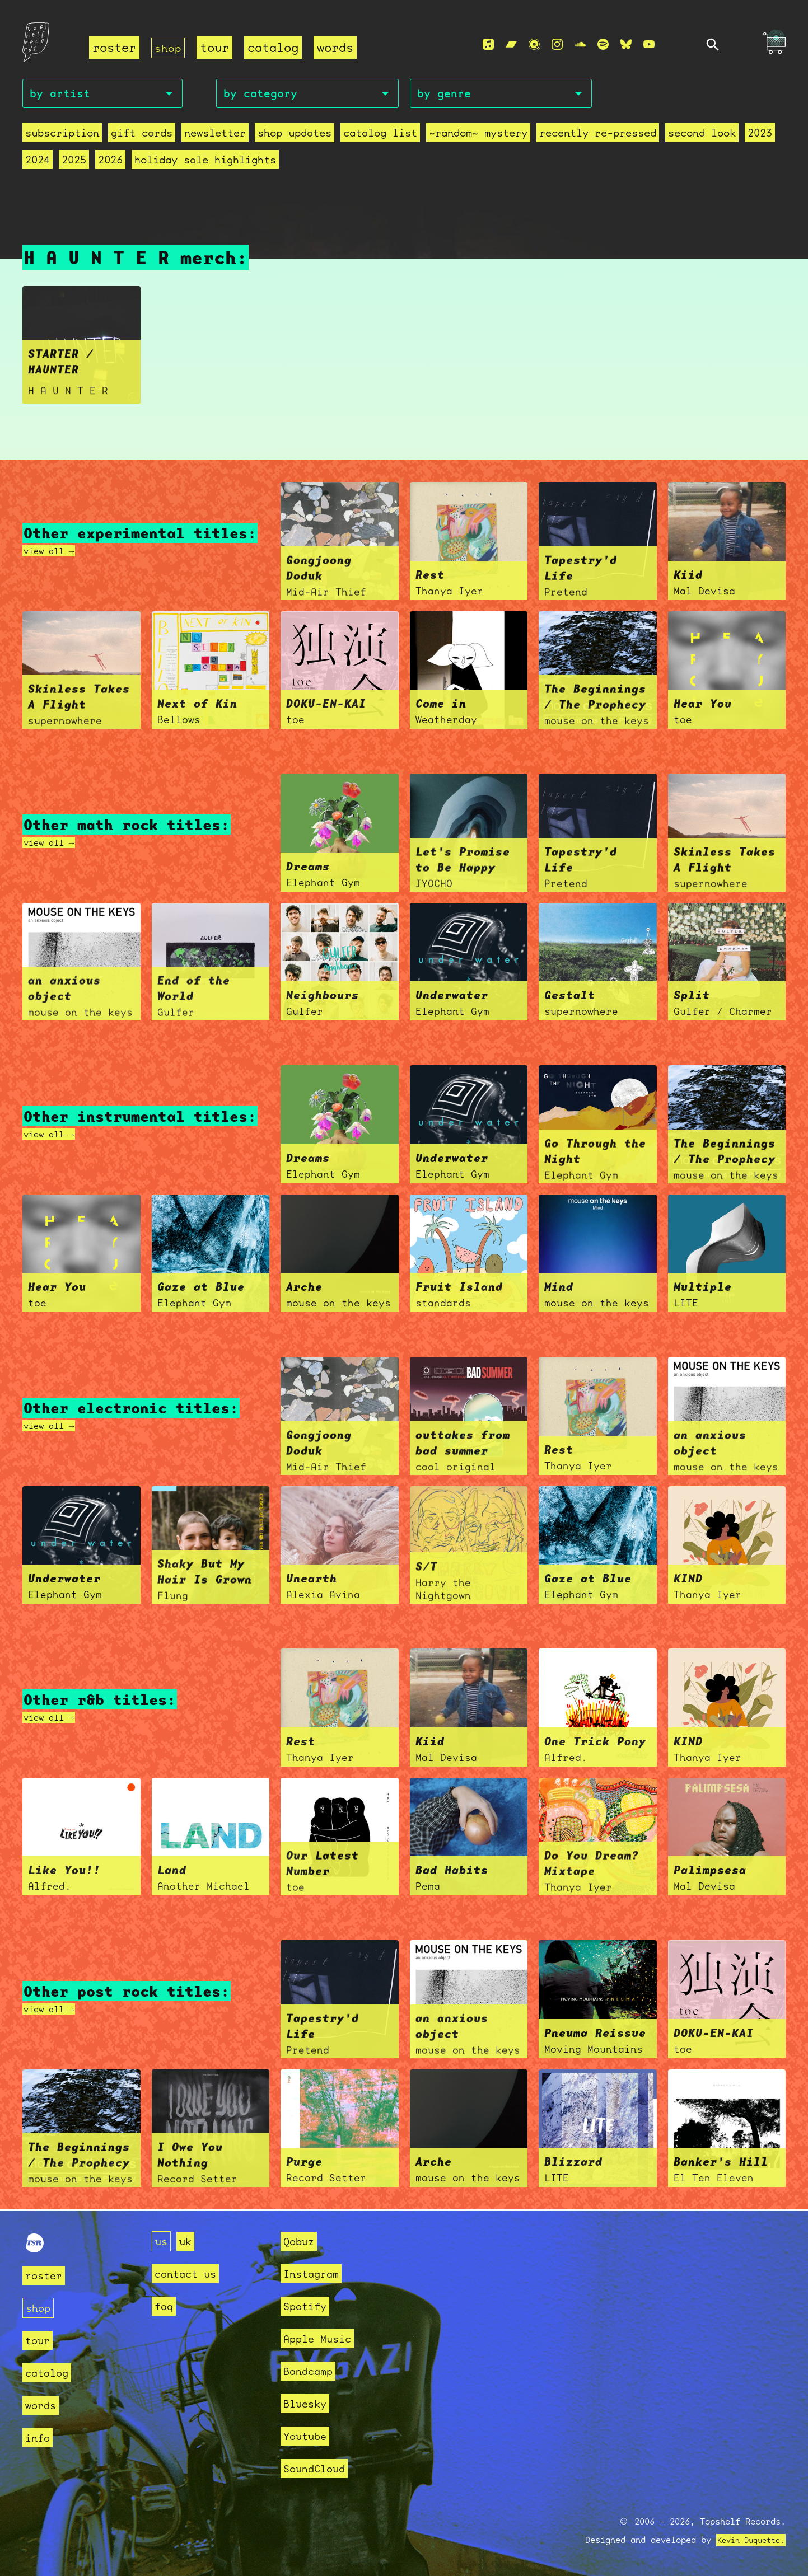 The image size is (808, 2576). What do you see at coordinates (511, 45) in the screenshot?
I see `[Bandcamp]` at bounding box center [511, 45].